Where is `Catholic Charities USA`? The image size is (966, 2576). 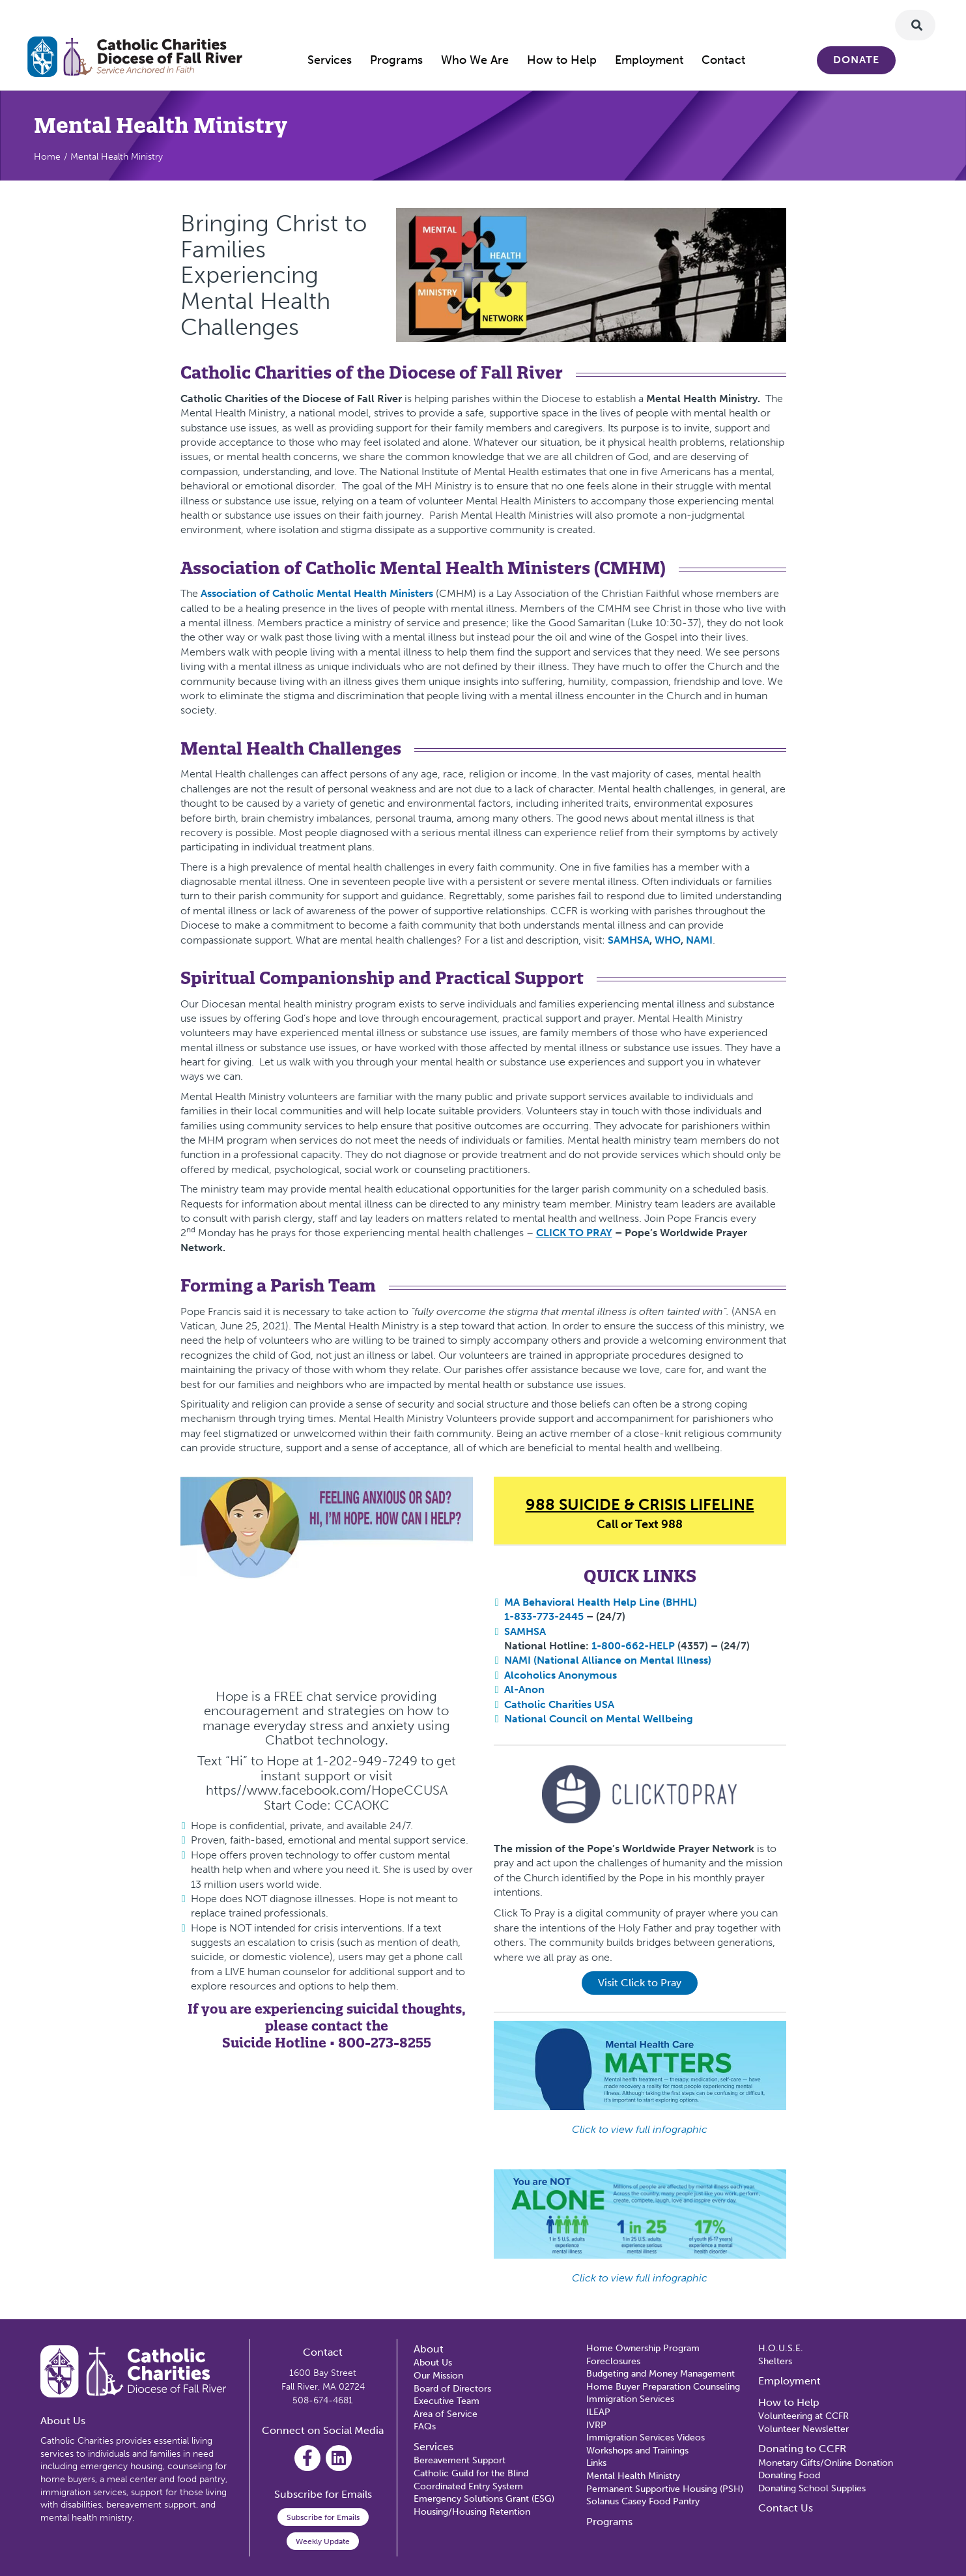
Catholic Charities USA is located at coordinates (559, 1704).